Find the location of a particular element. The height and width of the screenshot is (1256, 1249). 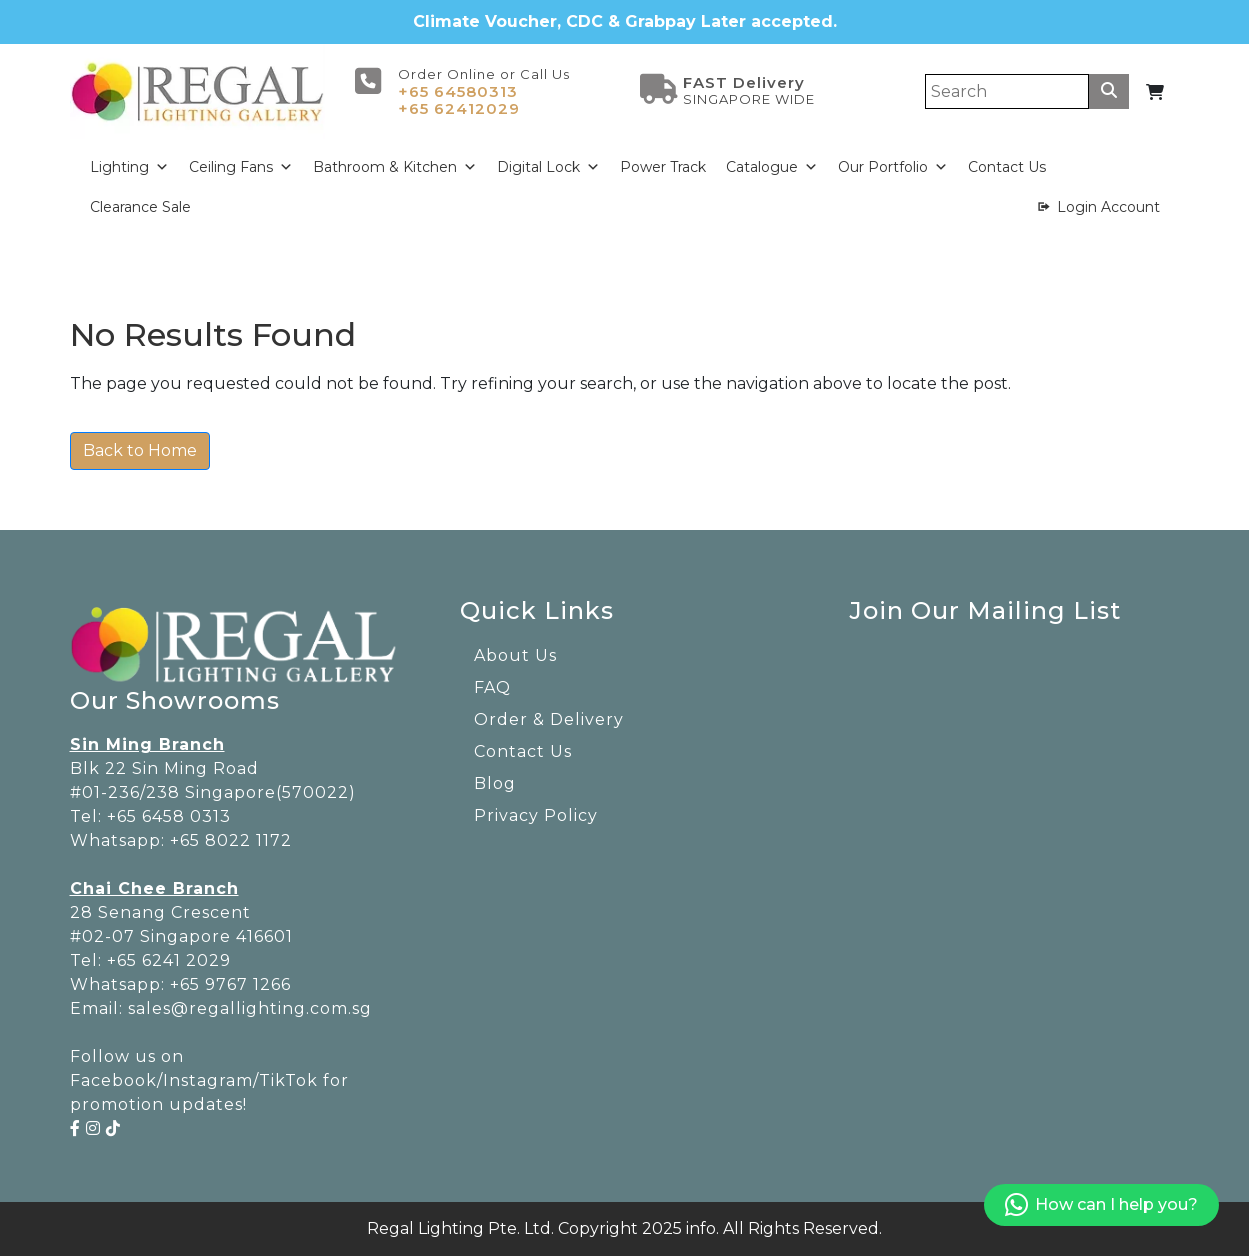

Order & Delivery is located at coordinates (549, 719).